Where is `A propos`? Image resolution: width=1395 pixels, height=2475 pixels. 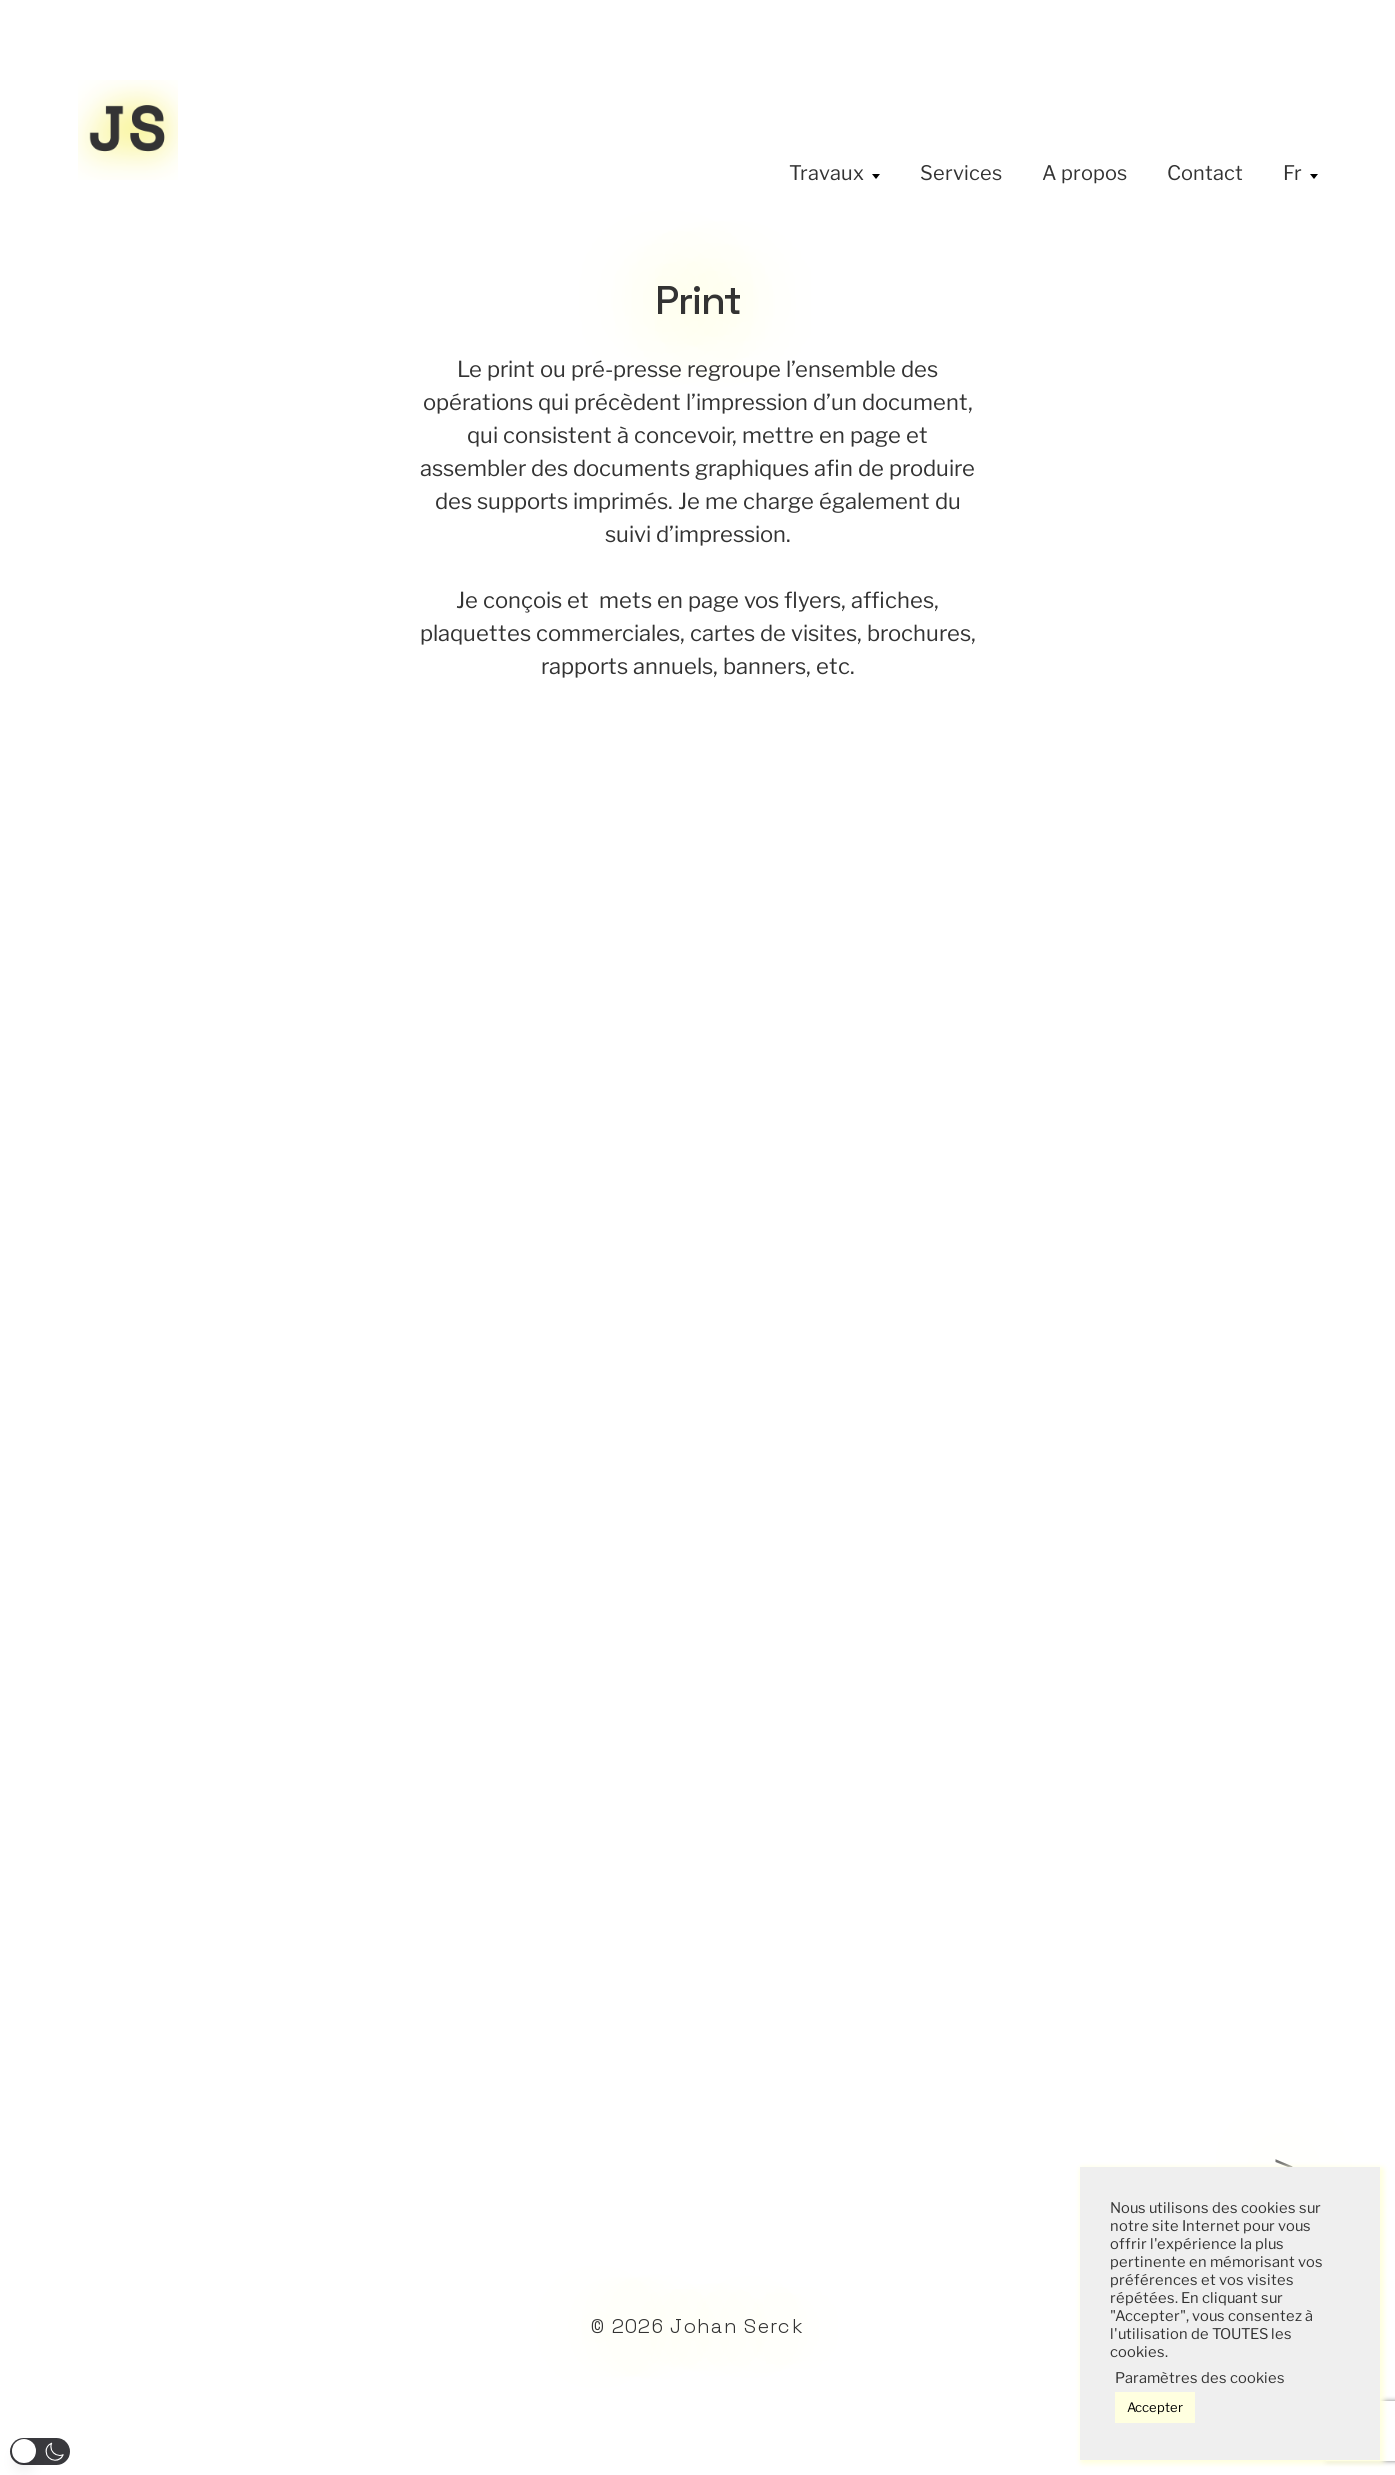
A propos is located at coordinates (1084, 173).